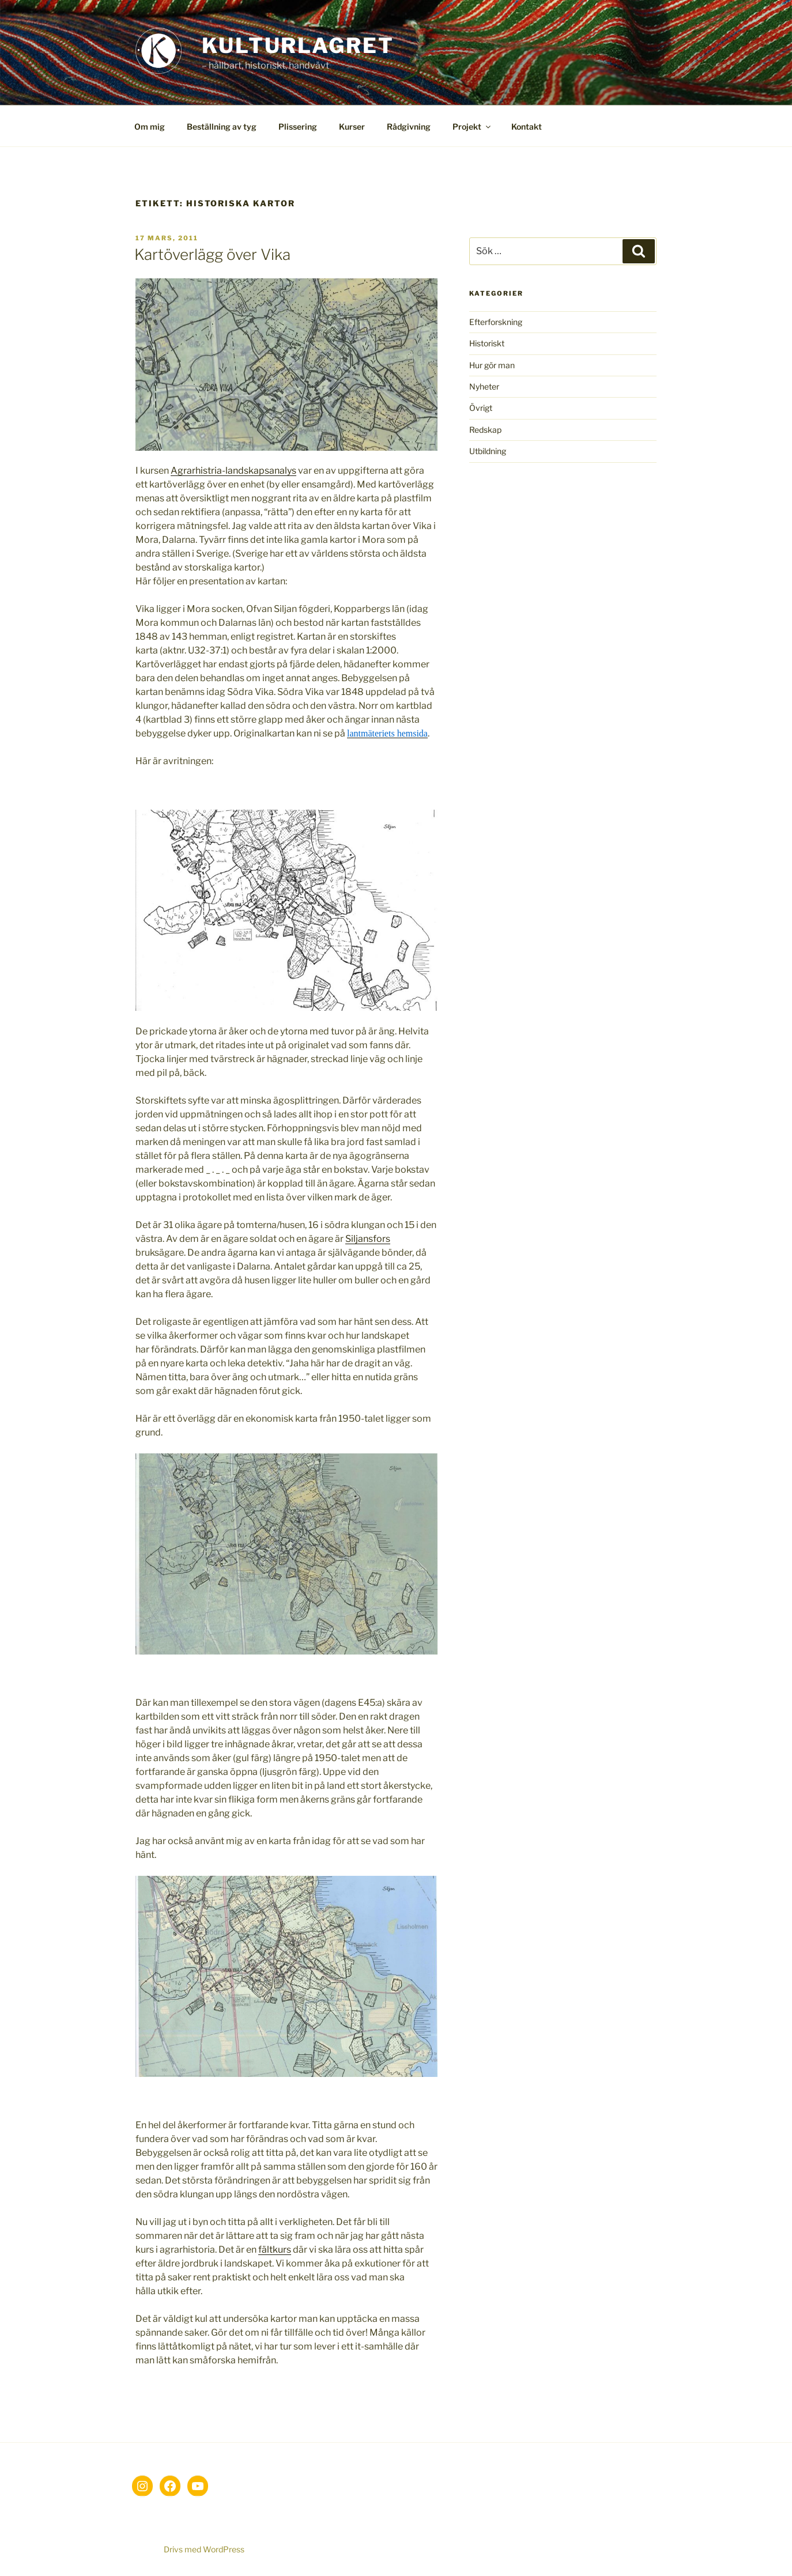  I want to click on Kontakt, so click(526, 126).